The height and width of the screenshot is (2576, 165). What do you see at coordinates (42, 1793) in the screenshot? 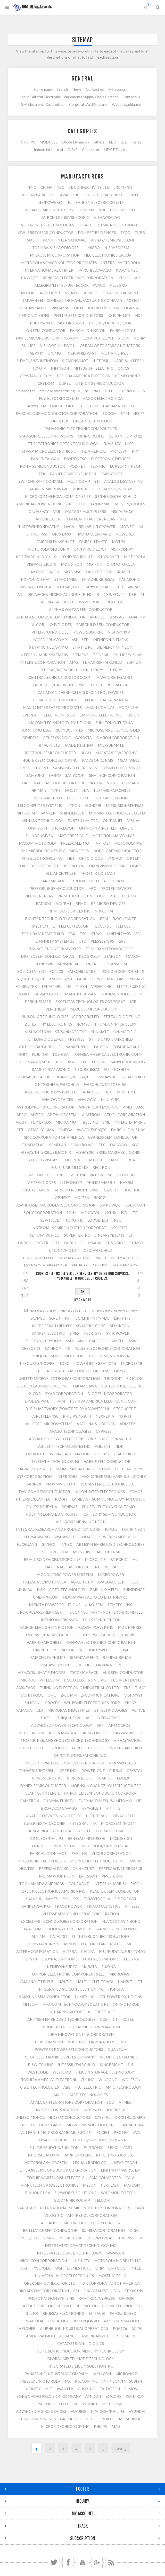
I see `ELANTEC/INTERSIL` at bounding box center [42, 1793].